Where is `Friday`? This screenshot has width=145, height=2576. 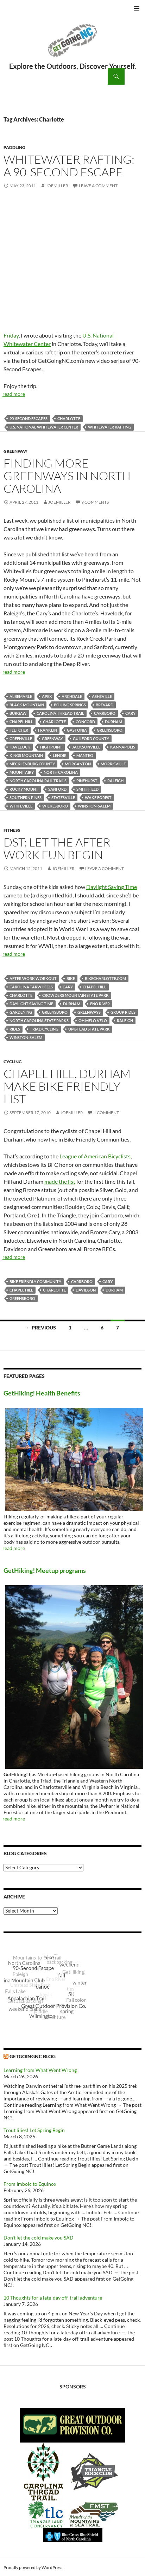 Friday is located at coordinates (11, 335).